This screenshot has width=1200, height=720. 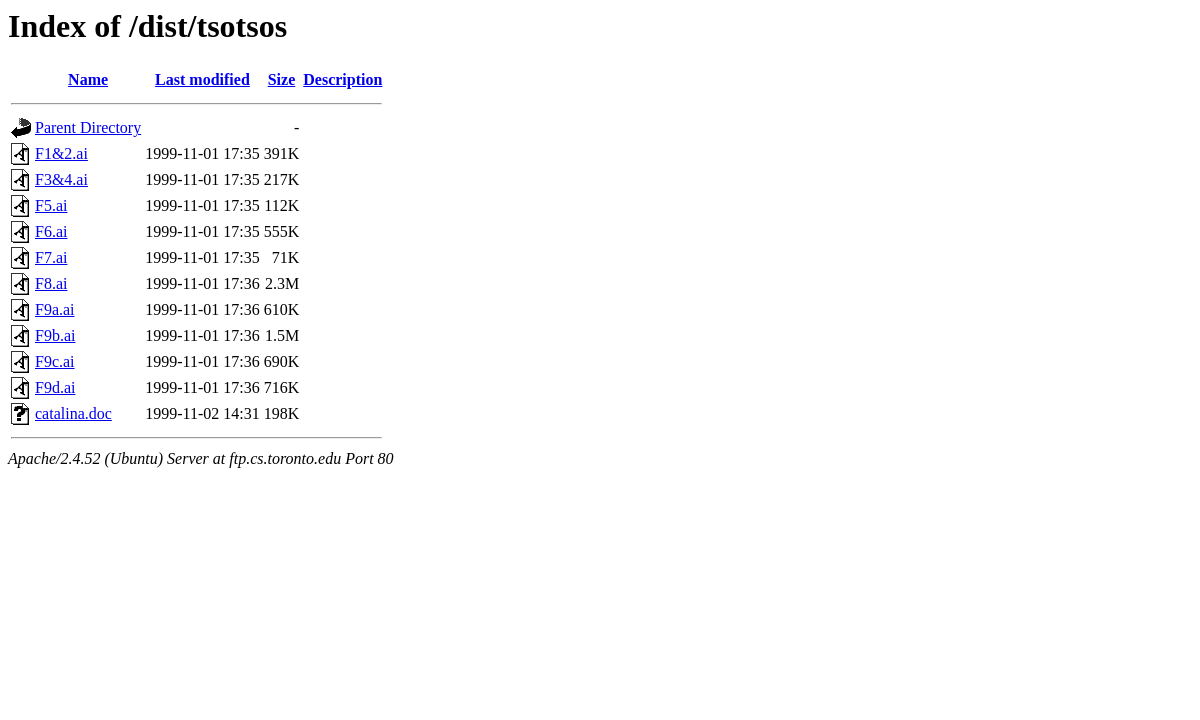 I want to click on Size, so click(x=282, y=79).